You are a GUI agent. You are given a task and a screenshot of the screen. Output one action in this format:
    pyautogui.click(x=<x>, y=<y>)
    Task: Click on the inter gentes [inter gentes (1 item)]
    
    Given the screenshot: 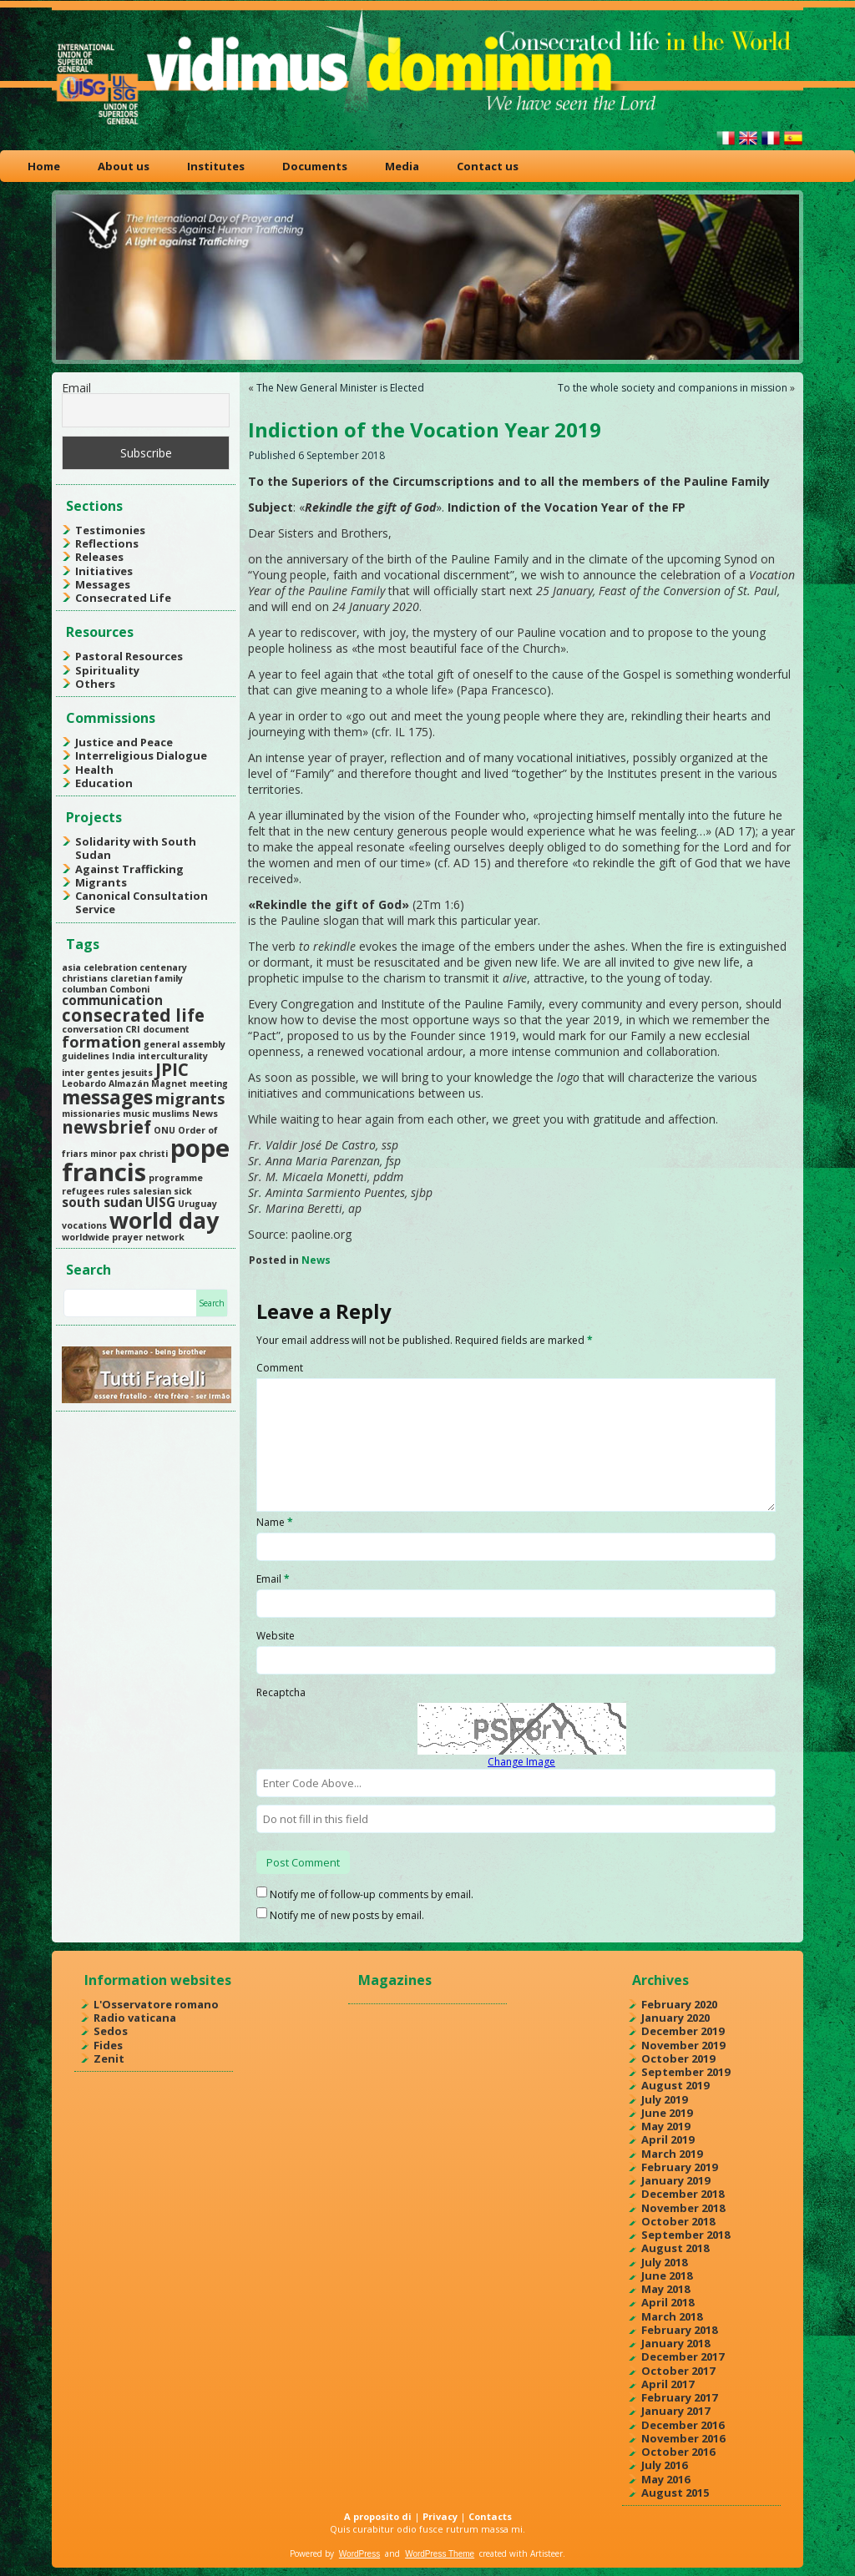 What is the action you would take?
    pyautogui.click(x=90, y=1072)
    